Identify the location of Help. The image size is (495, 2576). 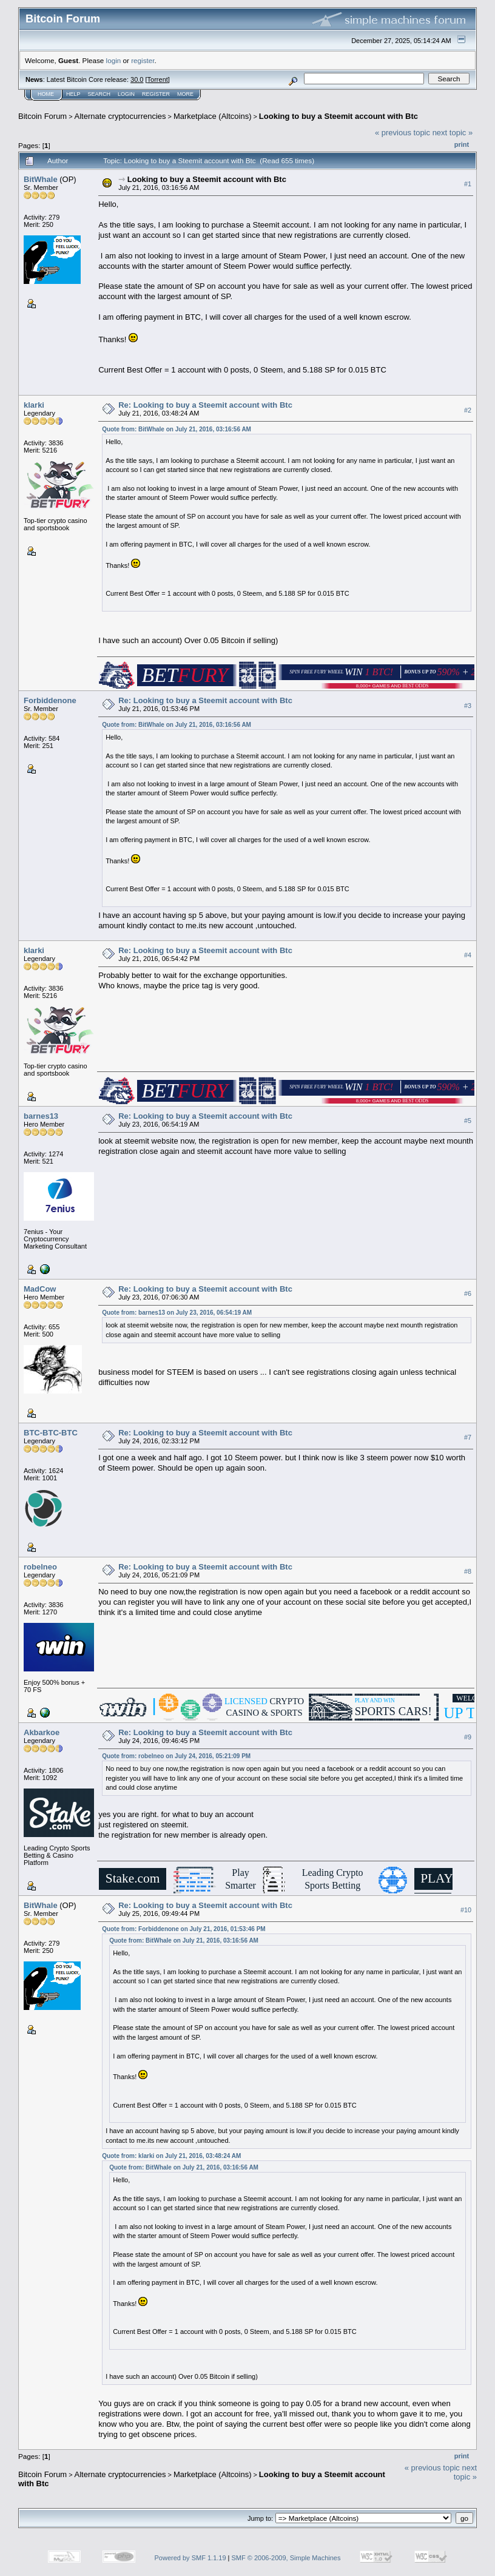
(73, 94).